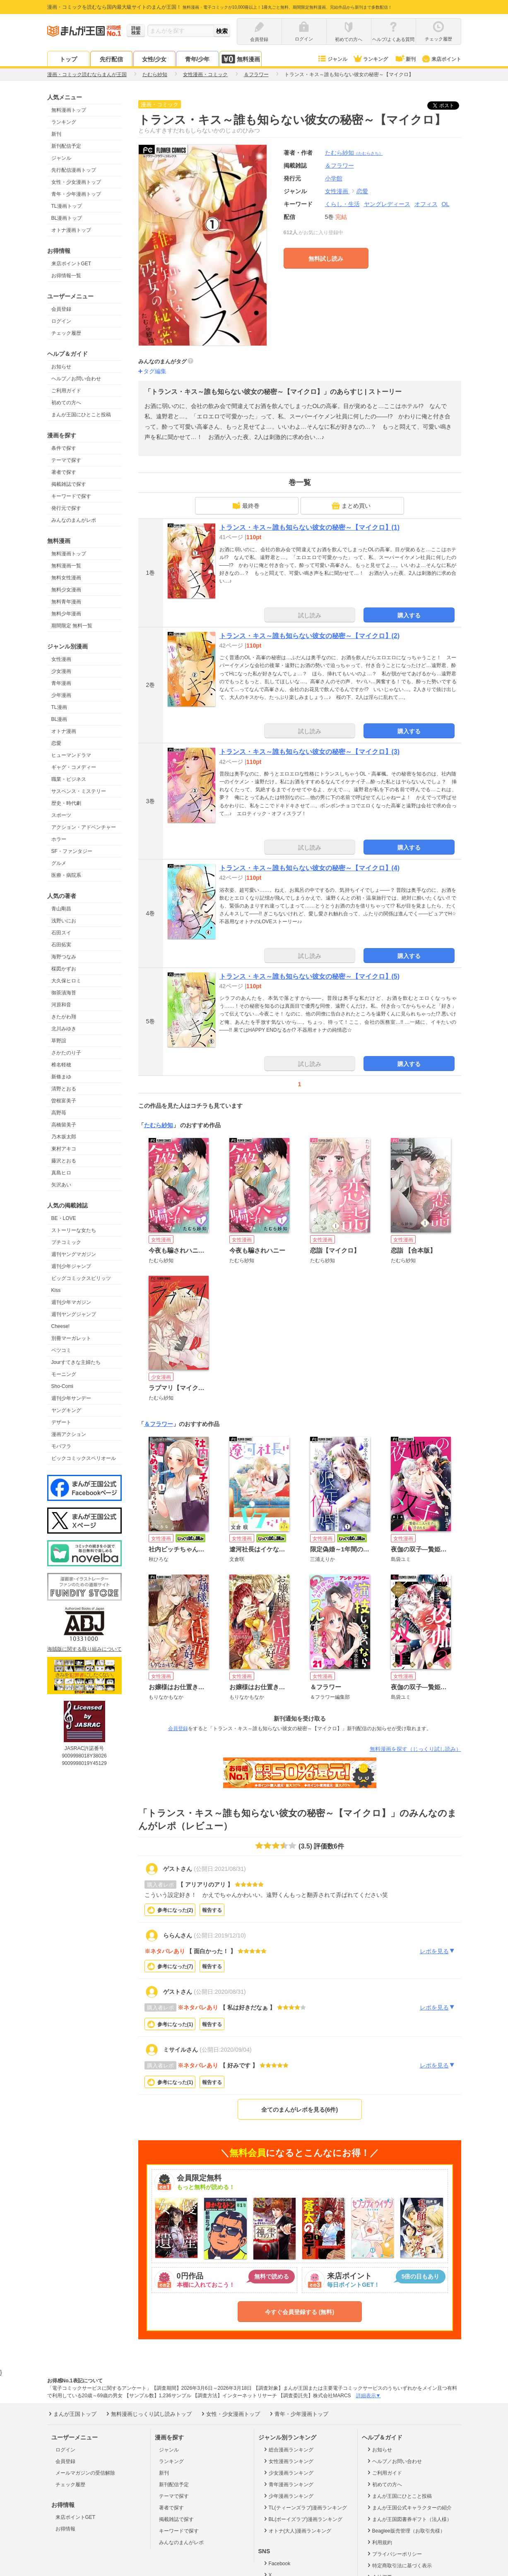  What do you see at coordinates (325, 258) in the screenshot?
I see `無料試し読み` at bounding box center [325, 258].